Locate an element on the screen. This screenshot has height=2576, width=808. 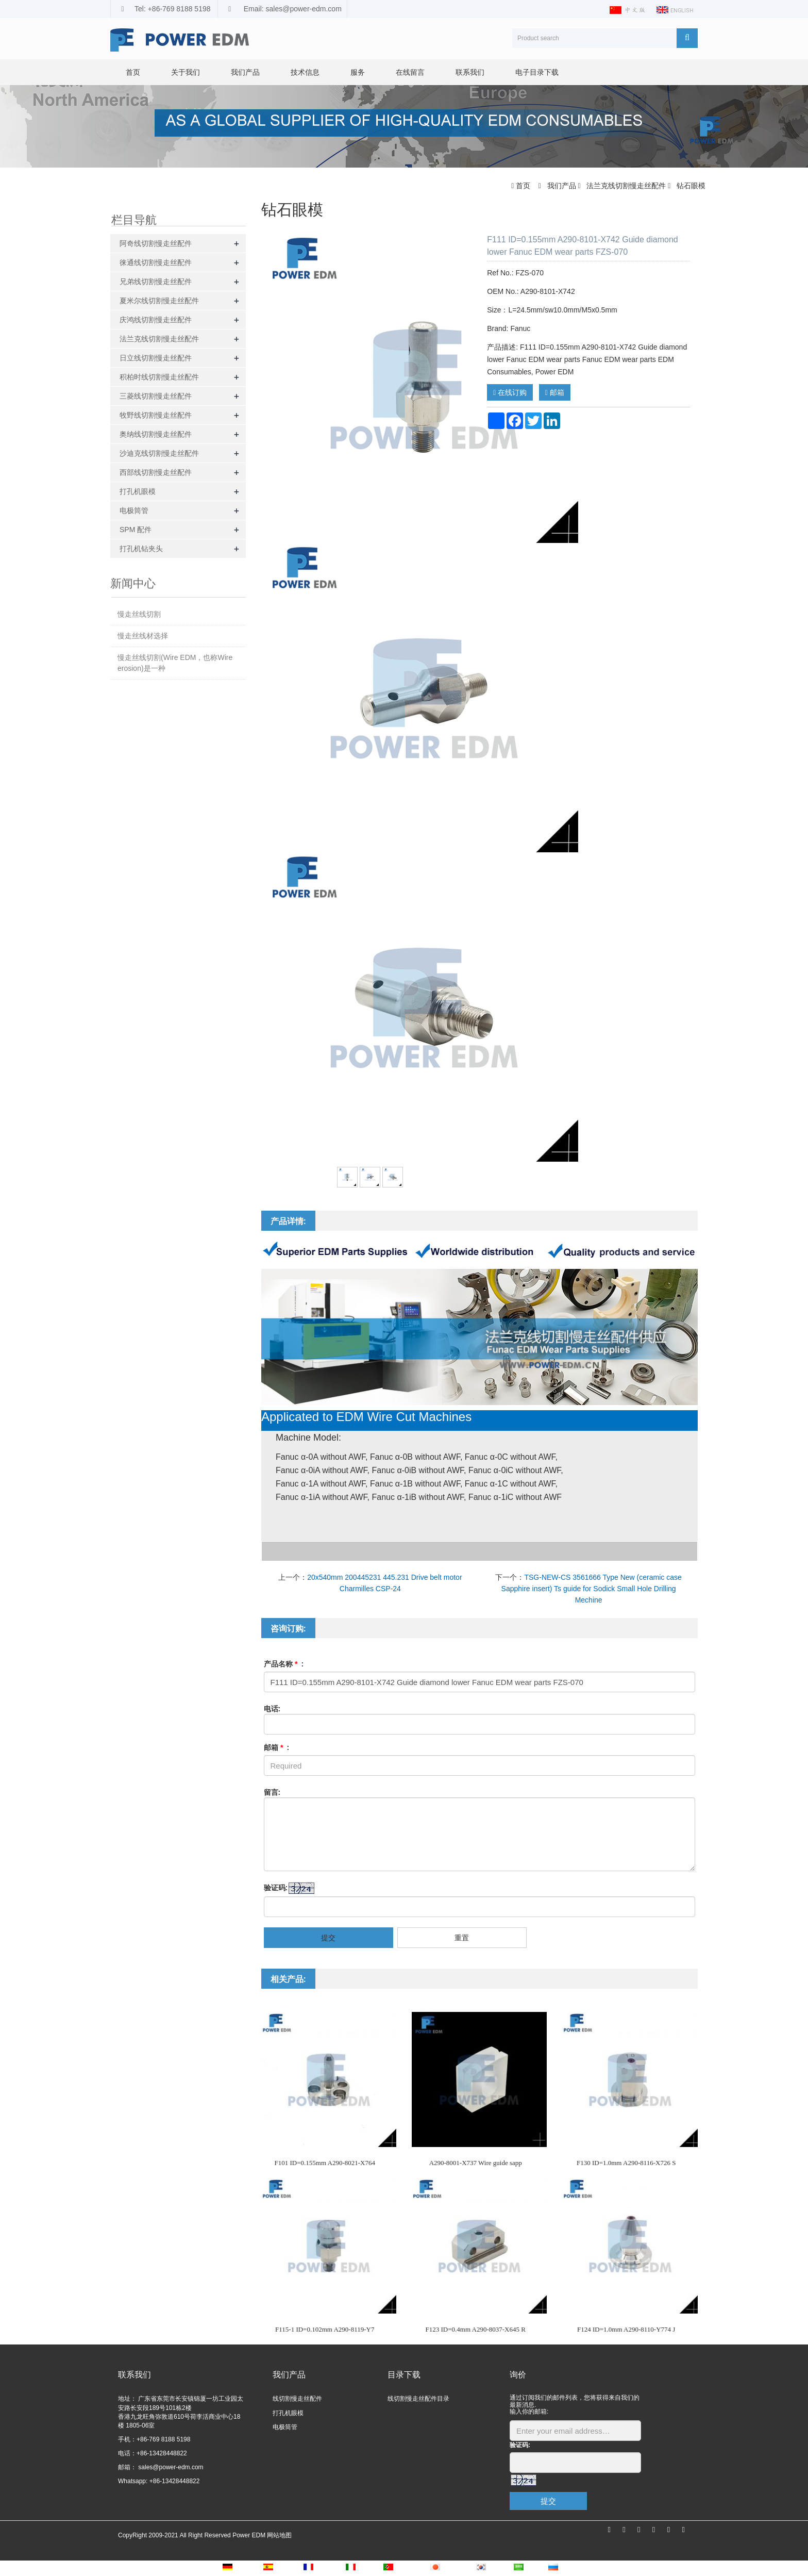
三菱线切割慢走丝配件 is located at coordinates (156, 396).